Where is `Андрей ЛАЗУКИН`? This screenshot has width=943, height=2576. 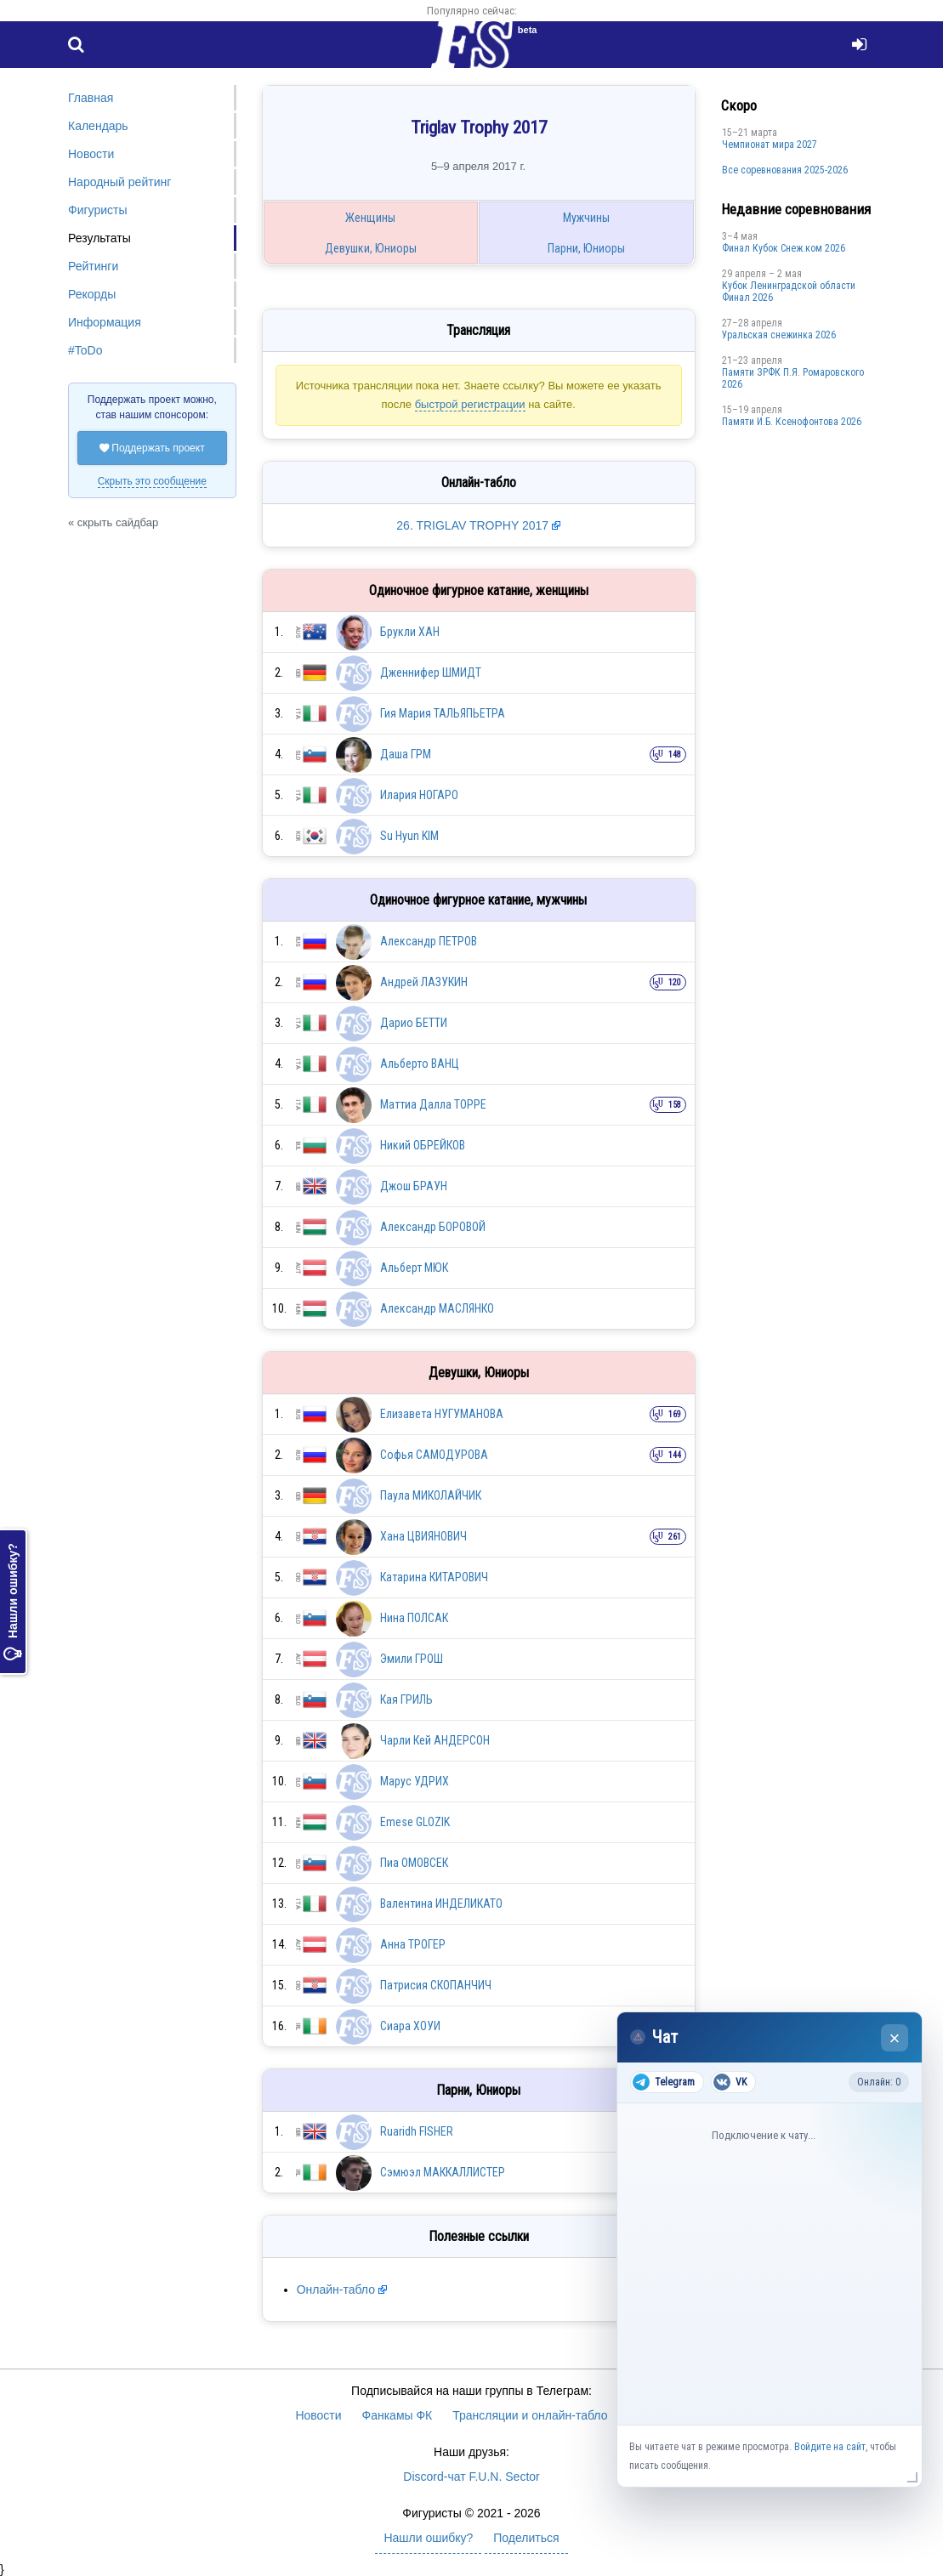 Андрей ЛАЗУКИН is located at coordinates (424, 982).